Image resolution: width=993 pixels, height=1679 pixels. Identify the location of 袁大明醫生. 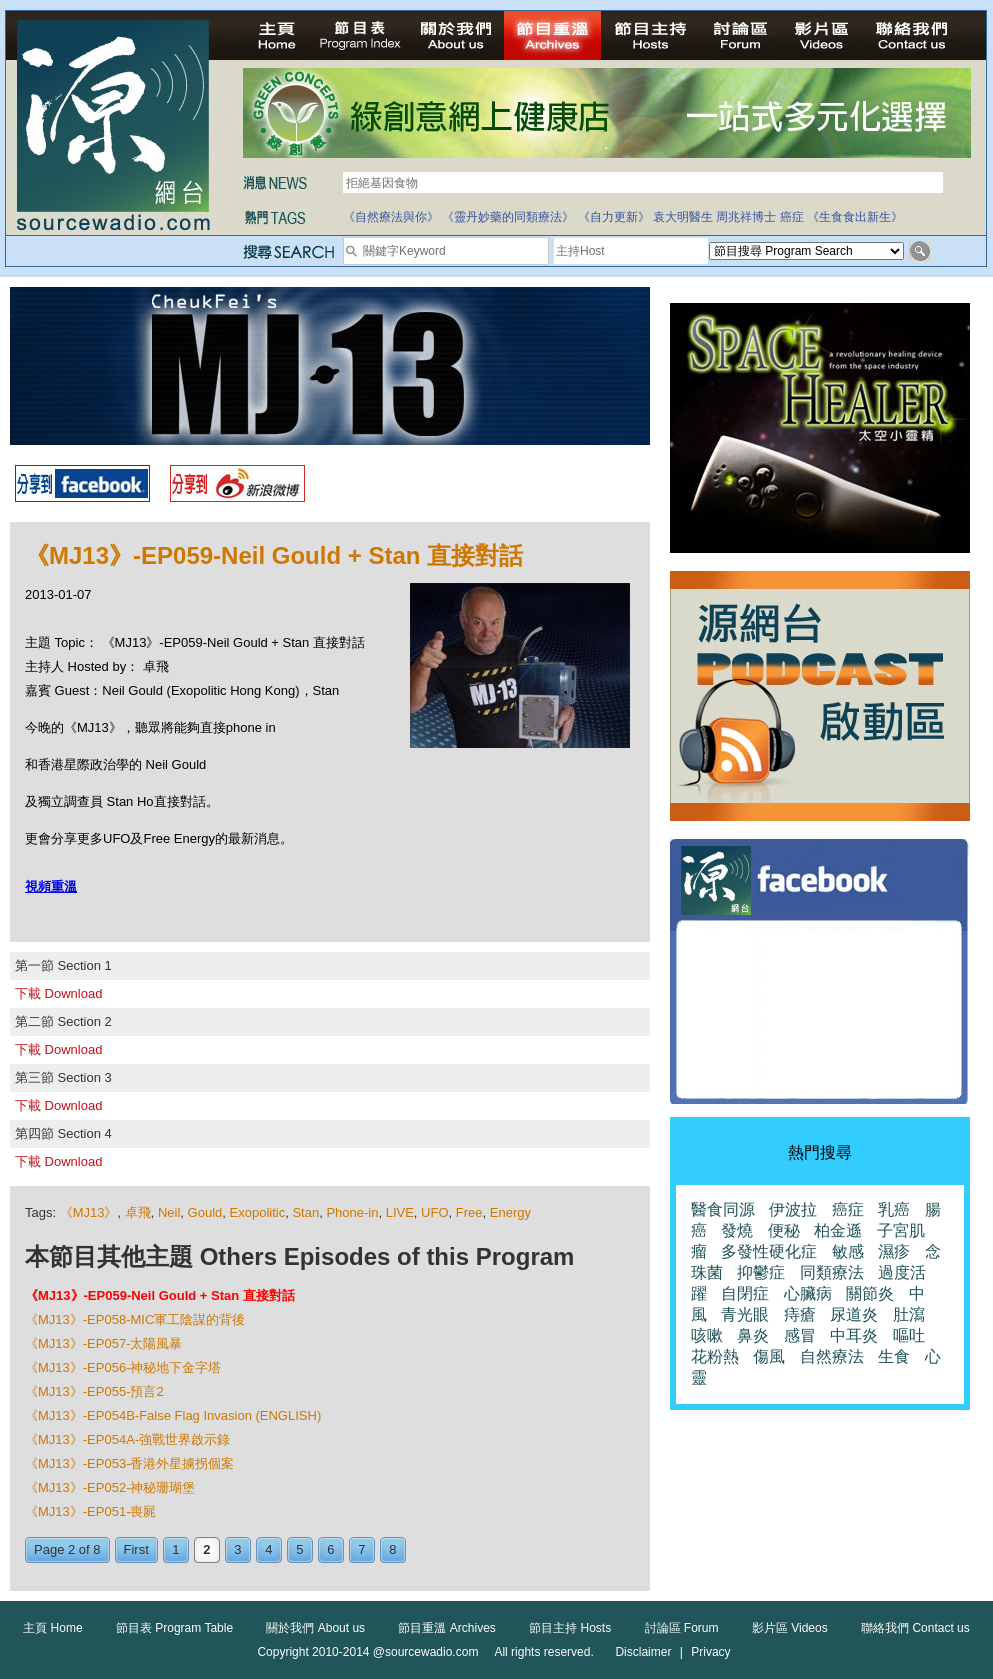
(683, 217).